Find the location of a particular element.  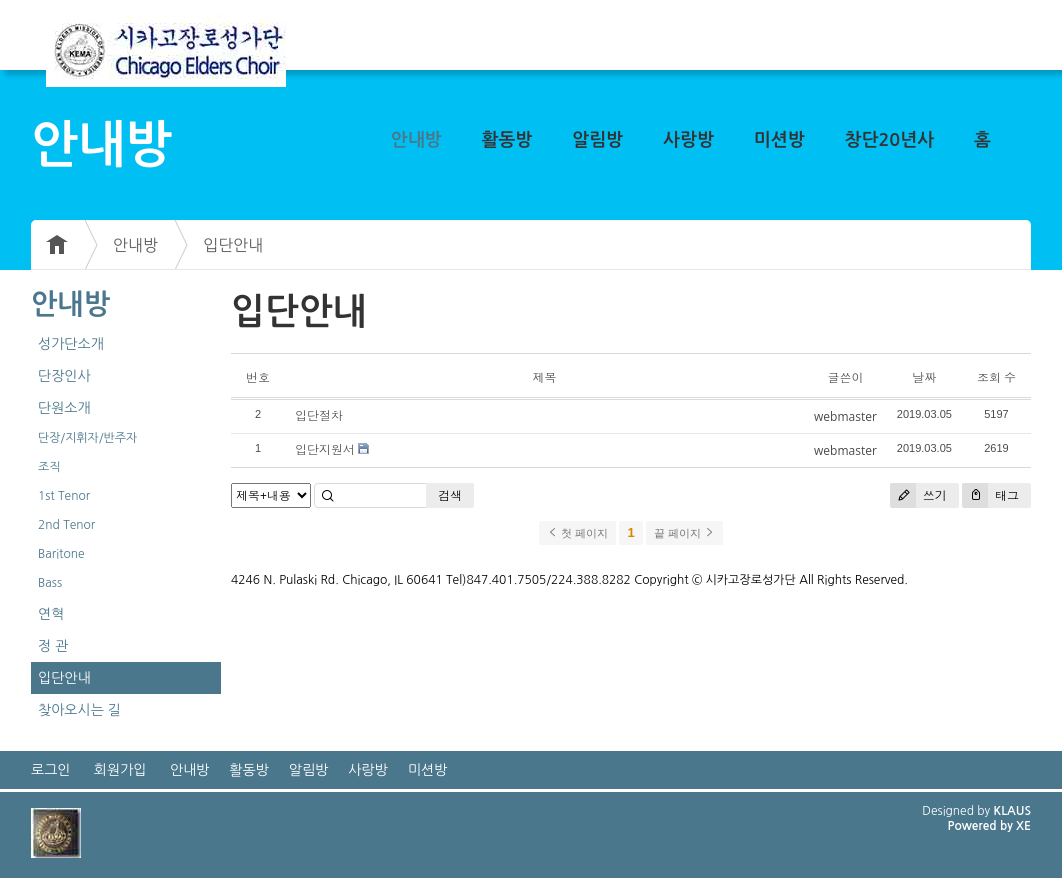

회원가입 is located at coordinates (120, 770).